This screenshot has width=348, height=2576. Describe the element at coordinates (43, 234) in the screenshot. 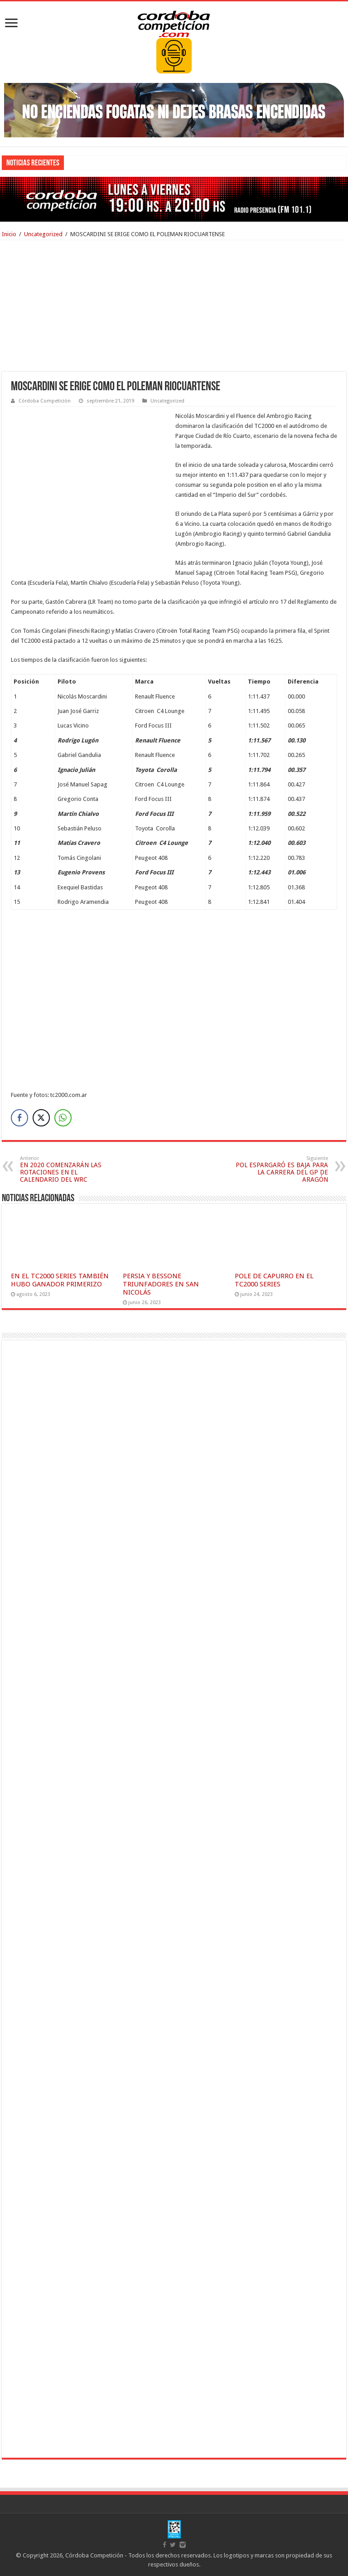

I see `Uncategorized` at that location.